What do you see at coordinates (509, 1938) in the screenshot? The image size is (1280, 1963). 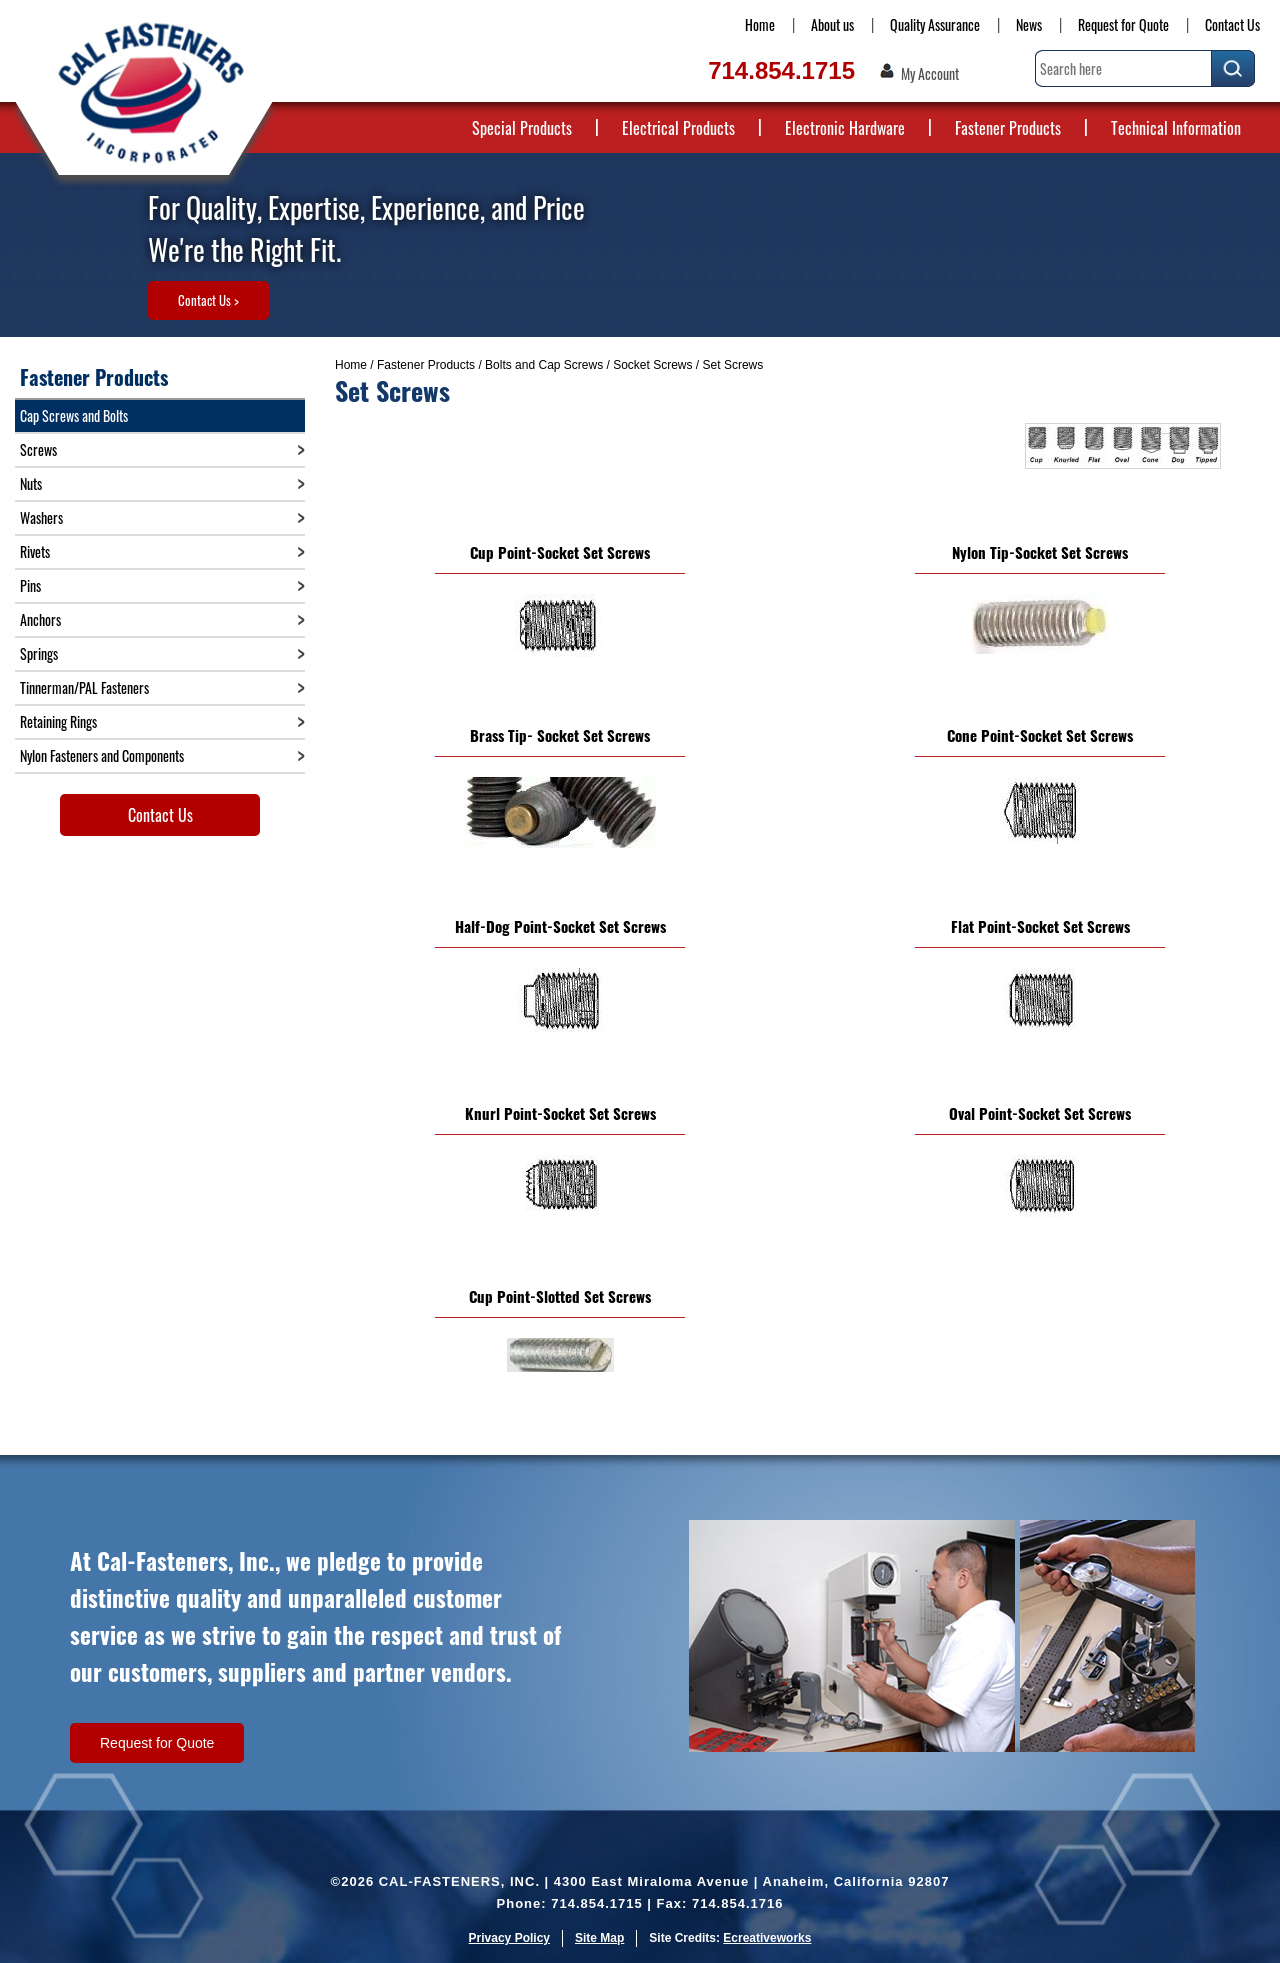 I see `Privacy Policy` at bounding box center [509, 1938].